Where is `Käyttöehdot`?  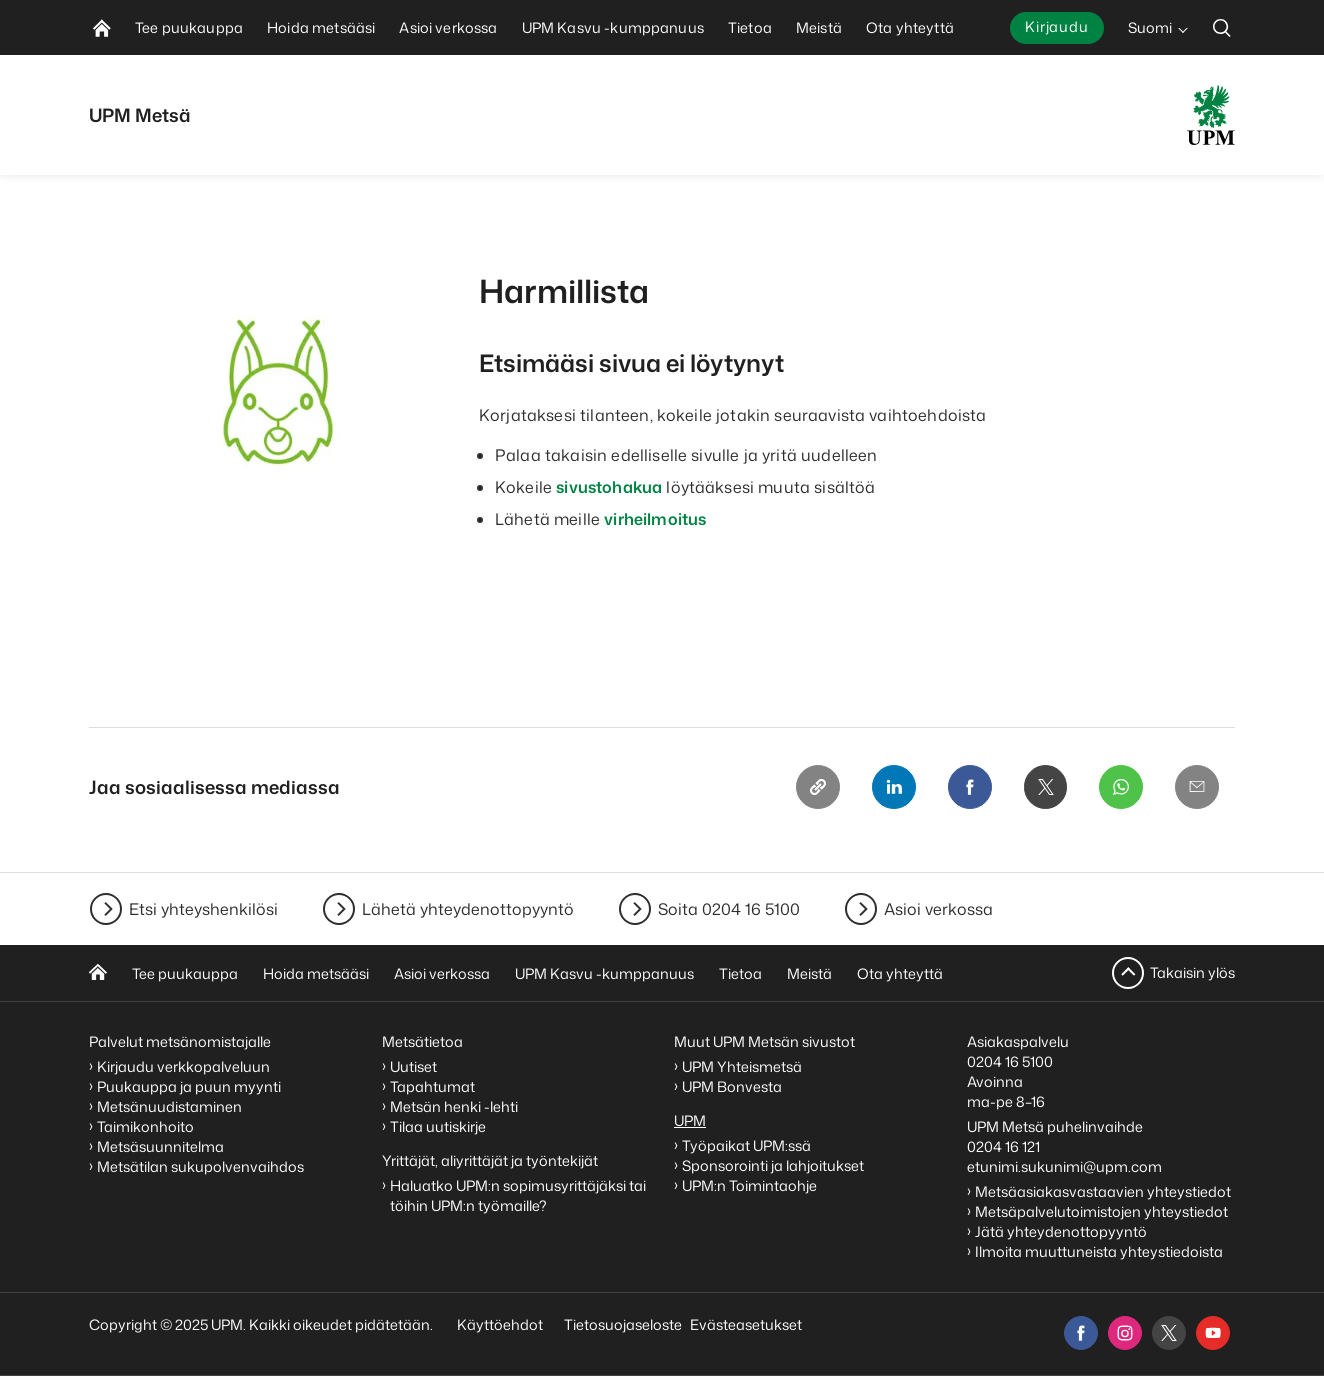
Käyttöehdot is located at coordinates (500, 1324).